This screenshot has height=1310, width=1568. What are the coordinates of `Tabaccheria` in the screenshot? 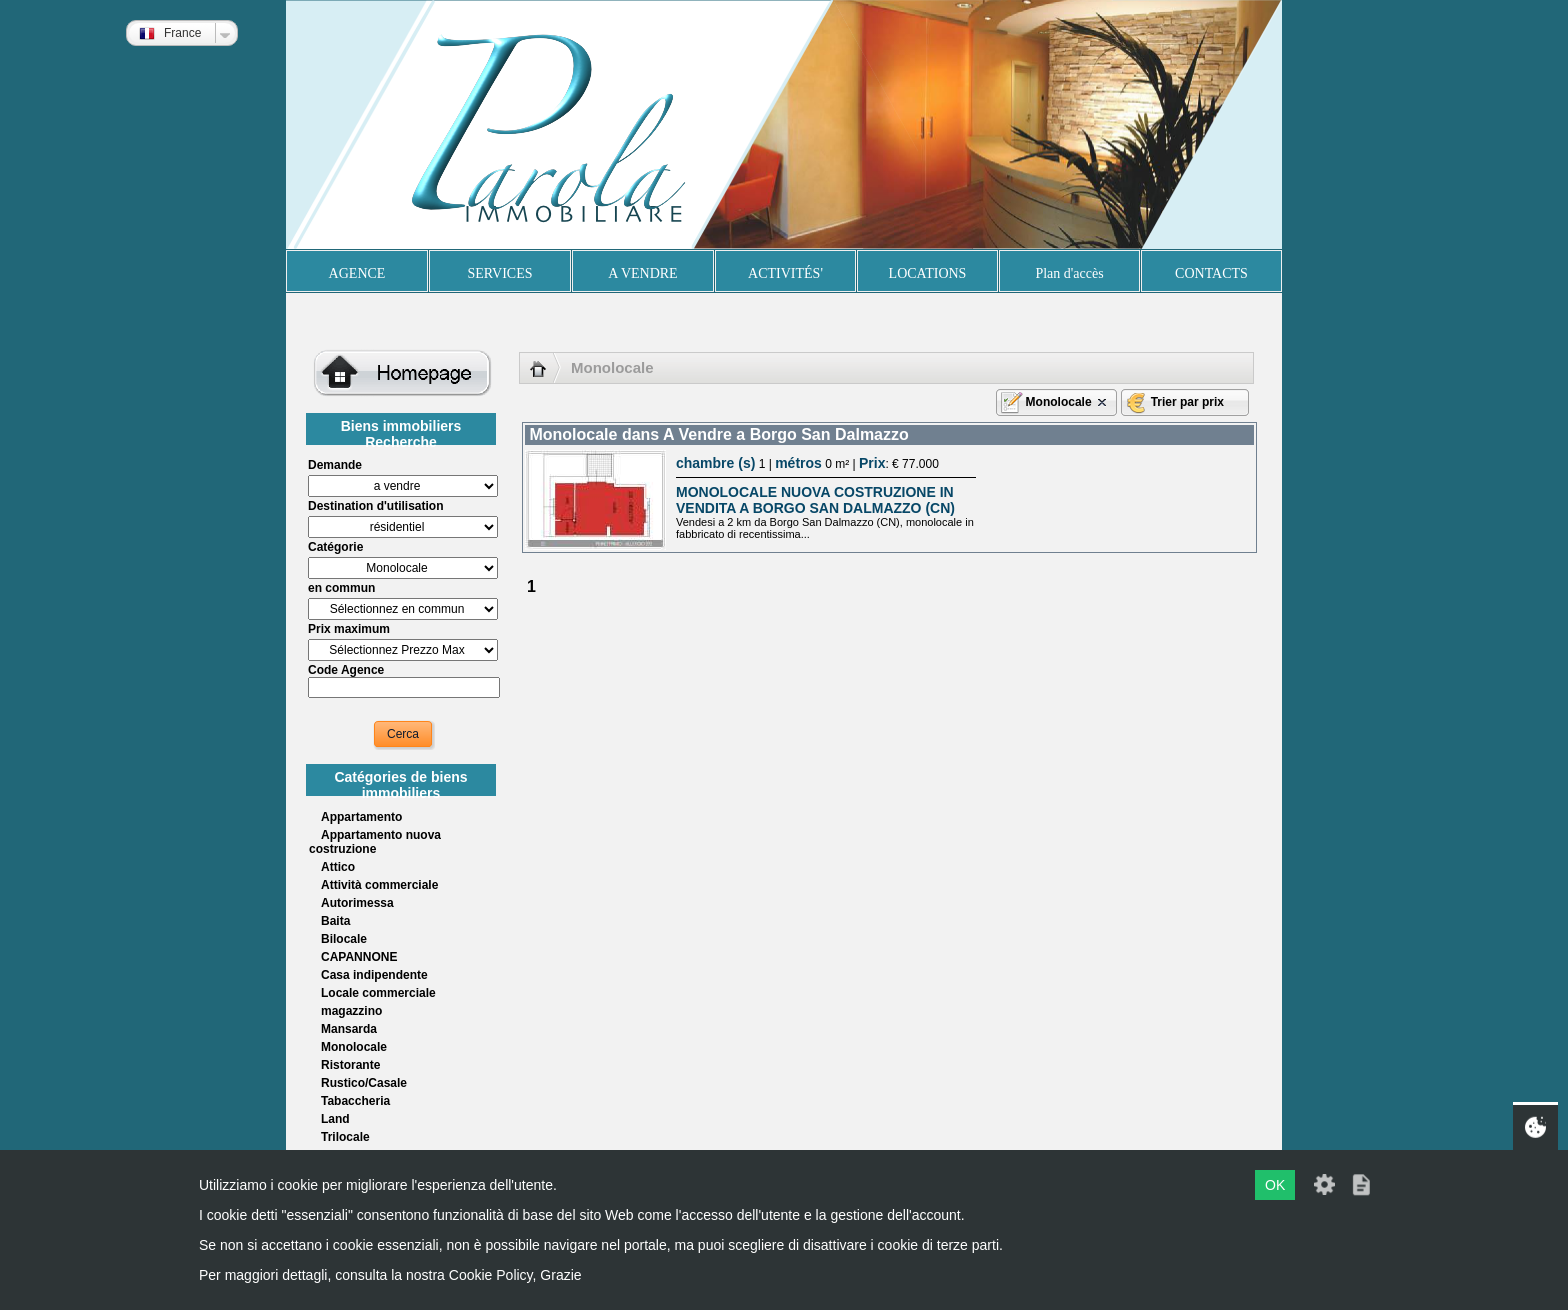 It's located at (355, 1101).